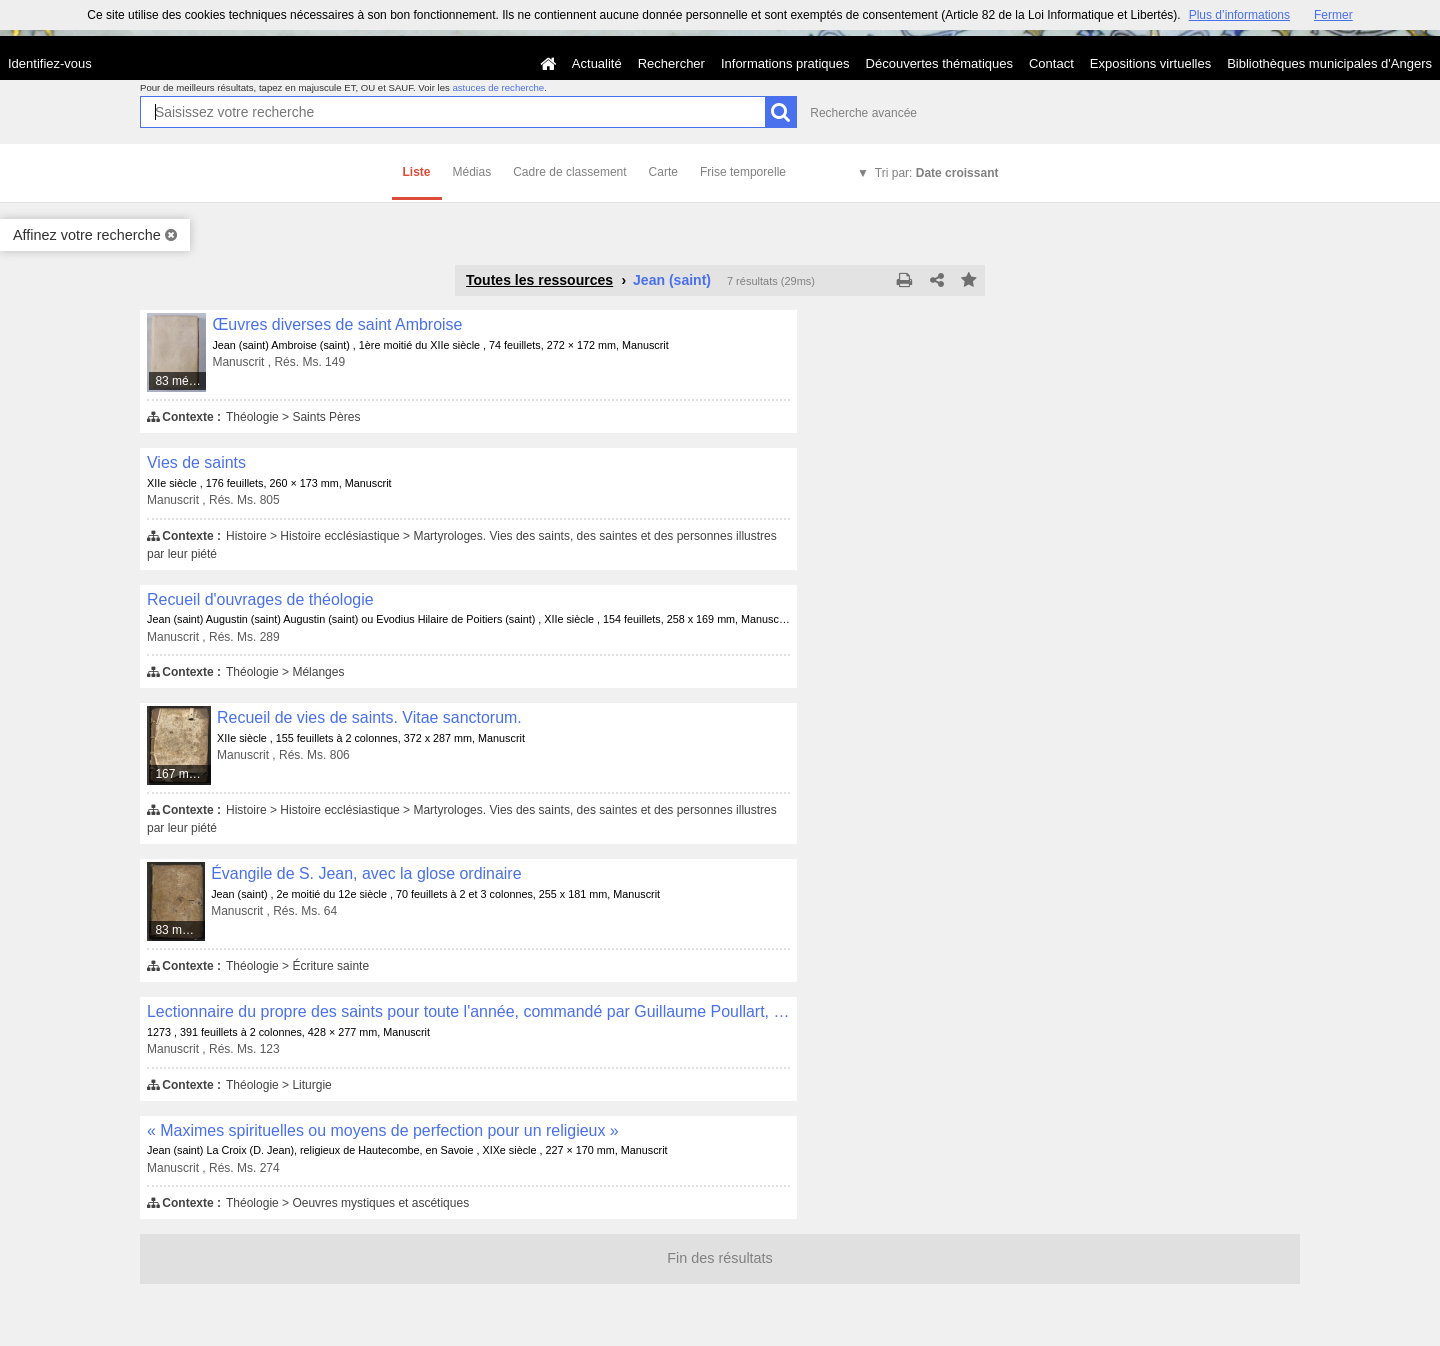  What do you see at coordinates (743, 172) in the screenshot?
I see `Frise temporelle` at bounding box center [743, 172].